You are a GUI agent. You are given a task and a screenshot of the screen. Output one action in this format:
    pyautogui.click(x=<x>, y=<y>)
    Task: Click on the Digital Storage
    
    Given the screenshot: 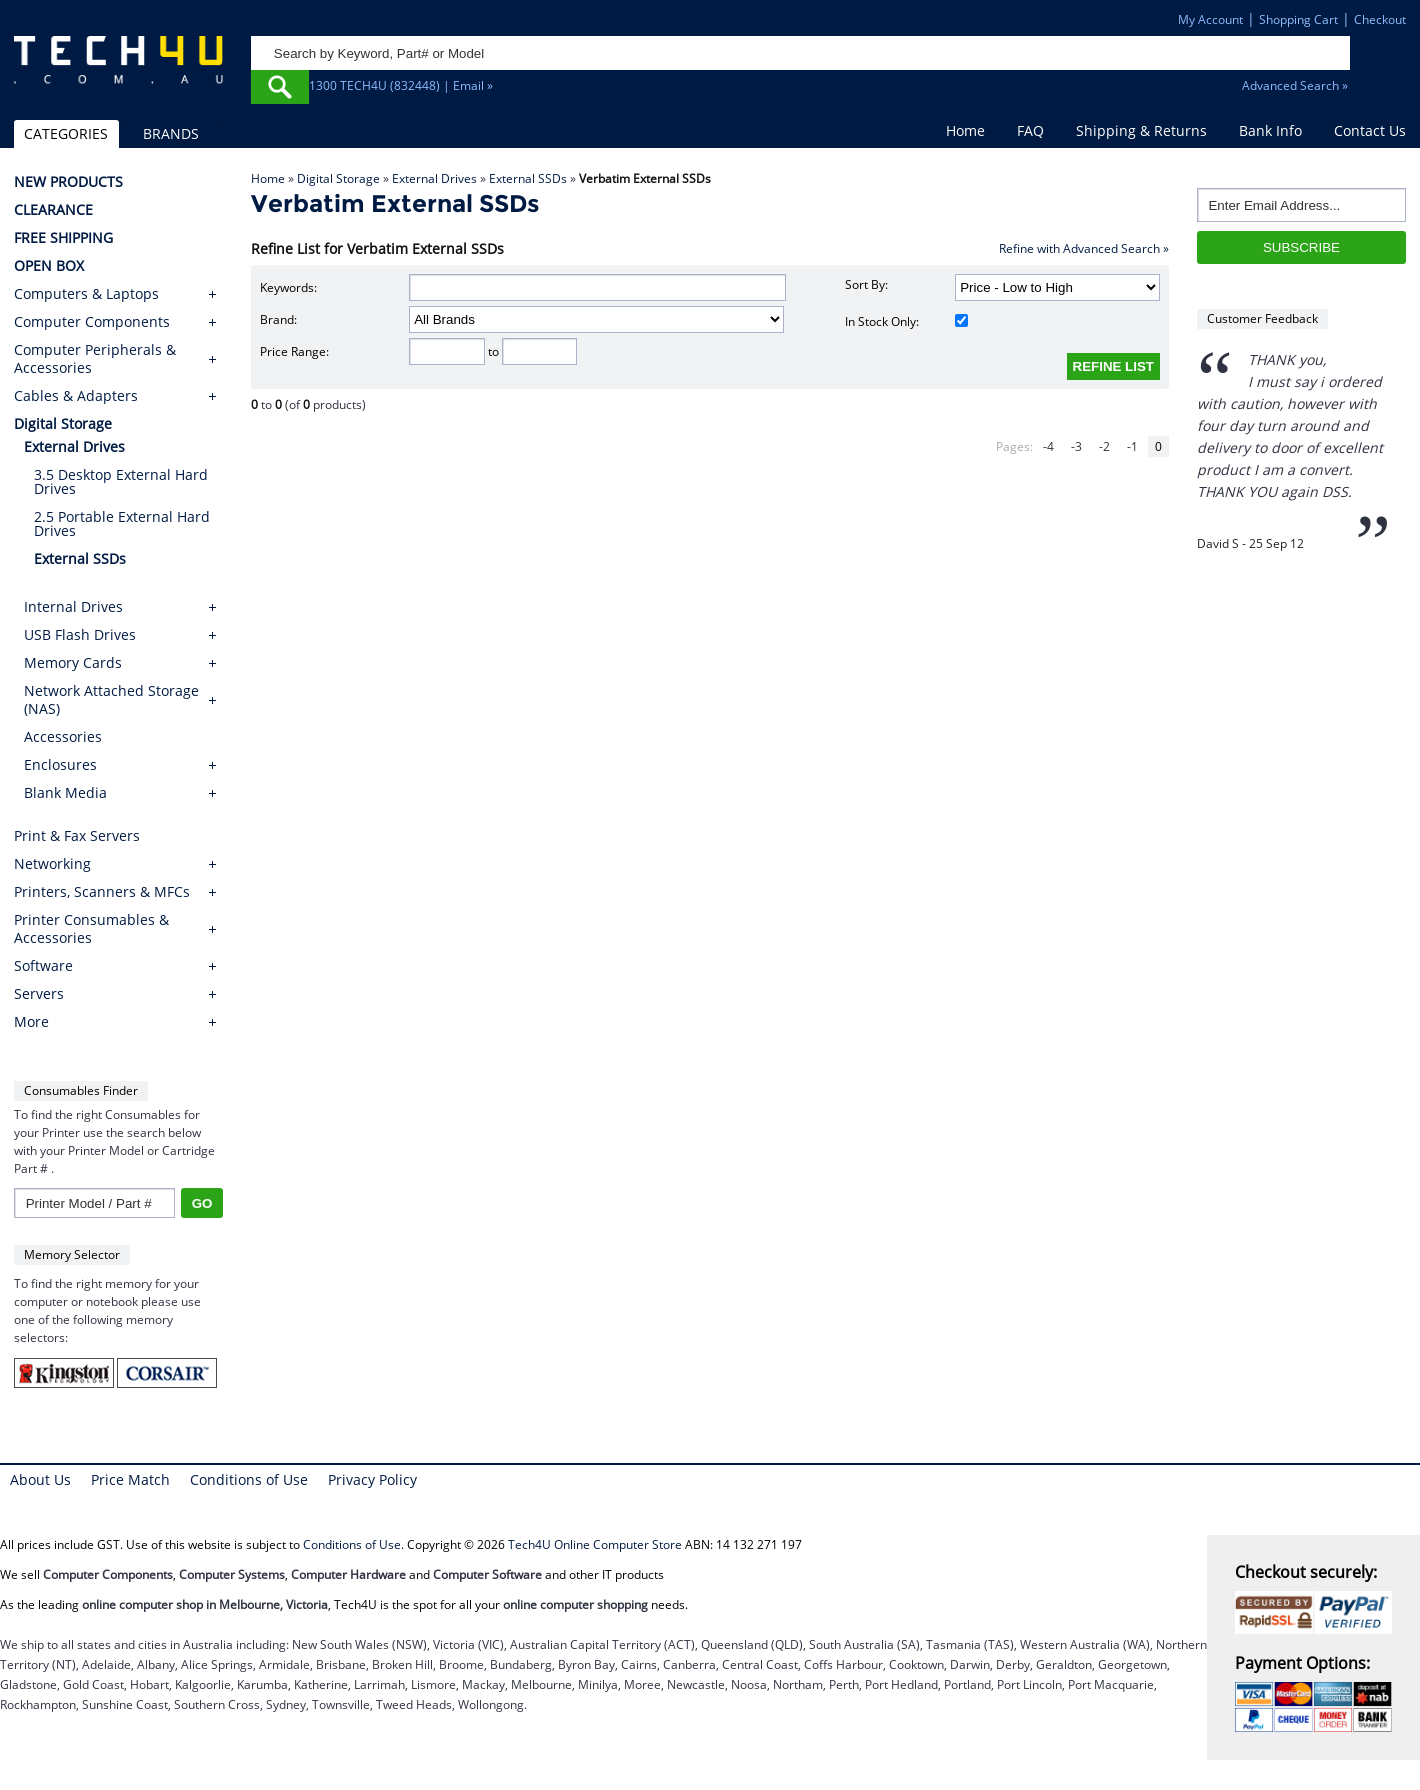 What is the action you would take?
    pyautogui.click(x=338, y=178)
    